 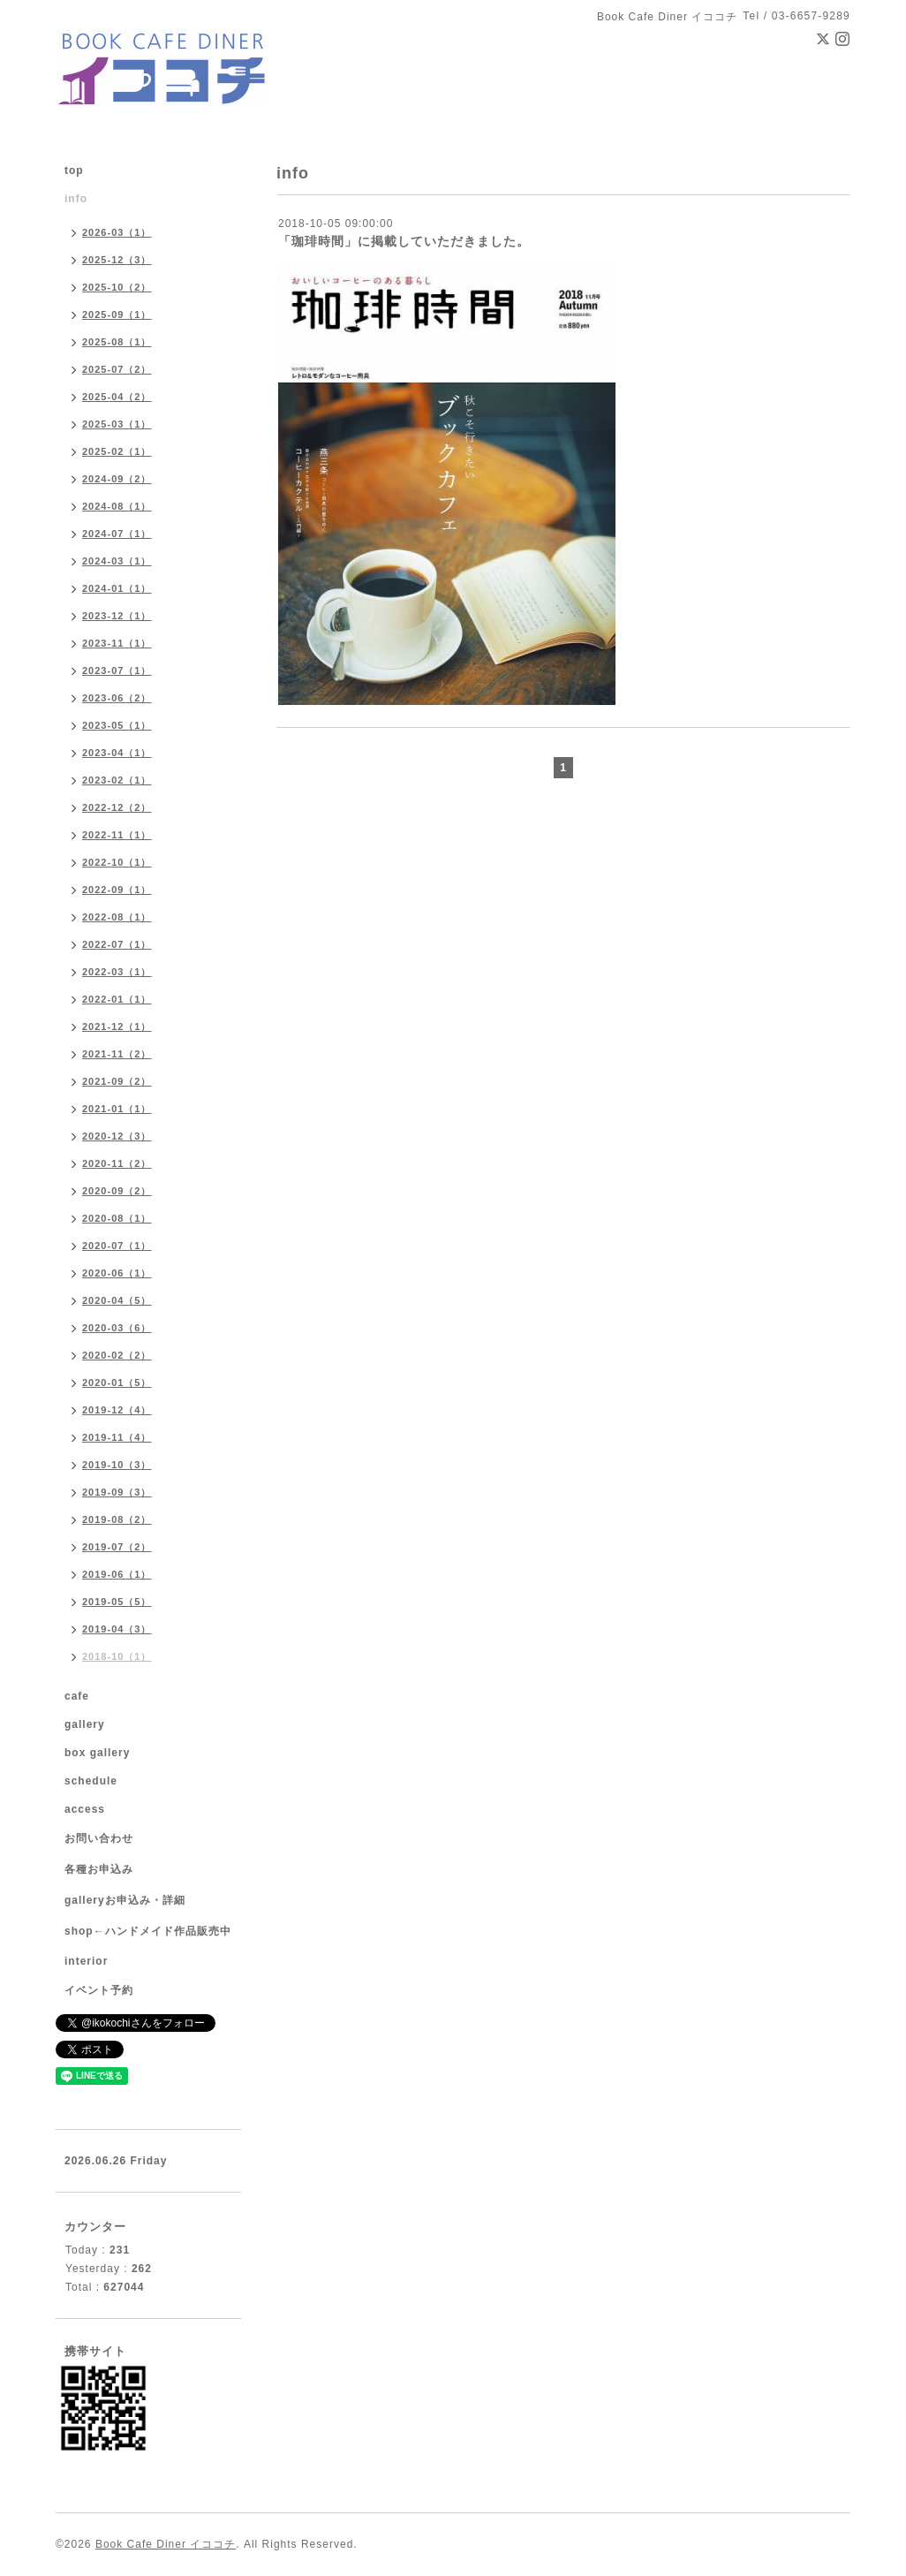 I want to click on 2019-12（4）, so click(x=117, y=1410).